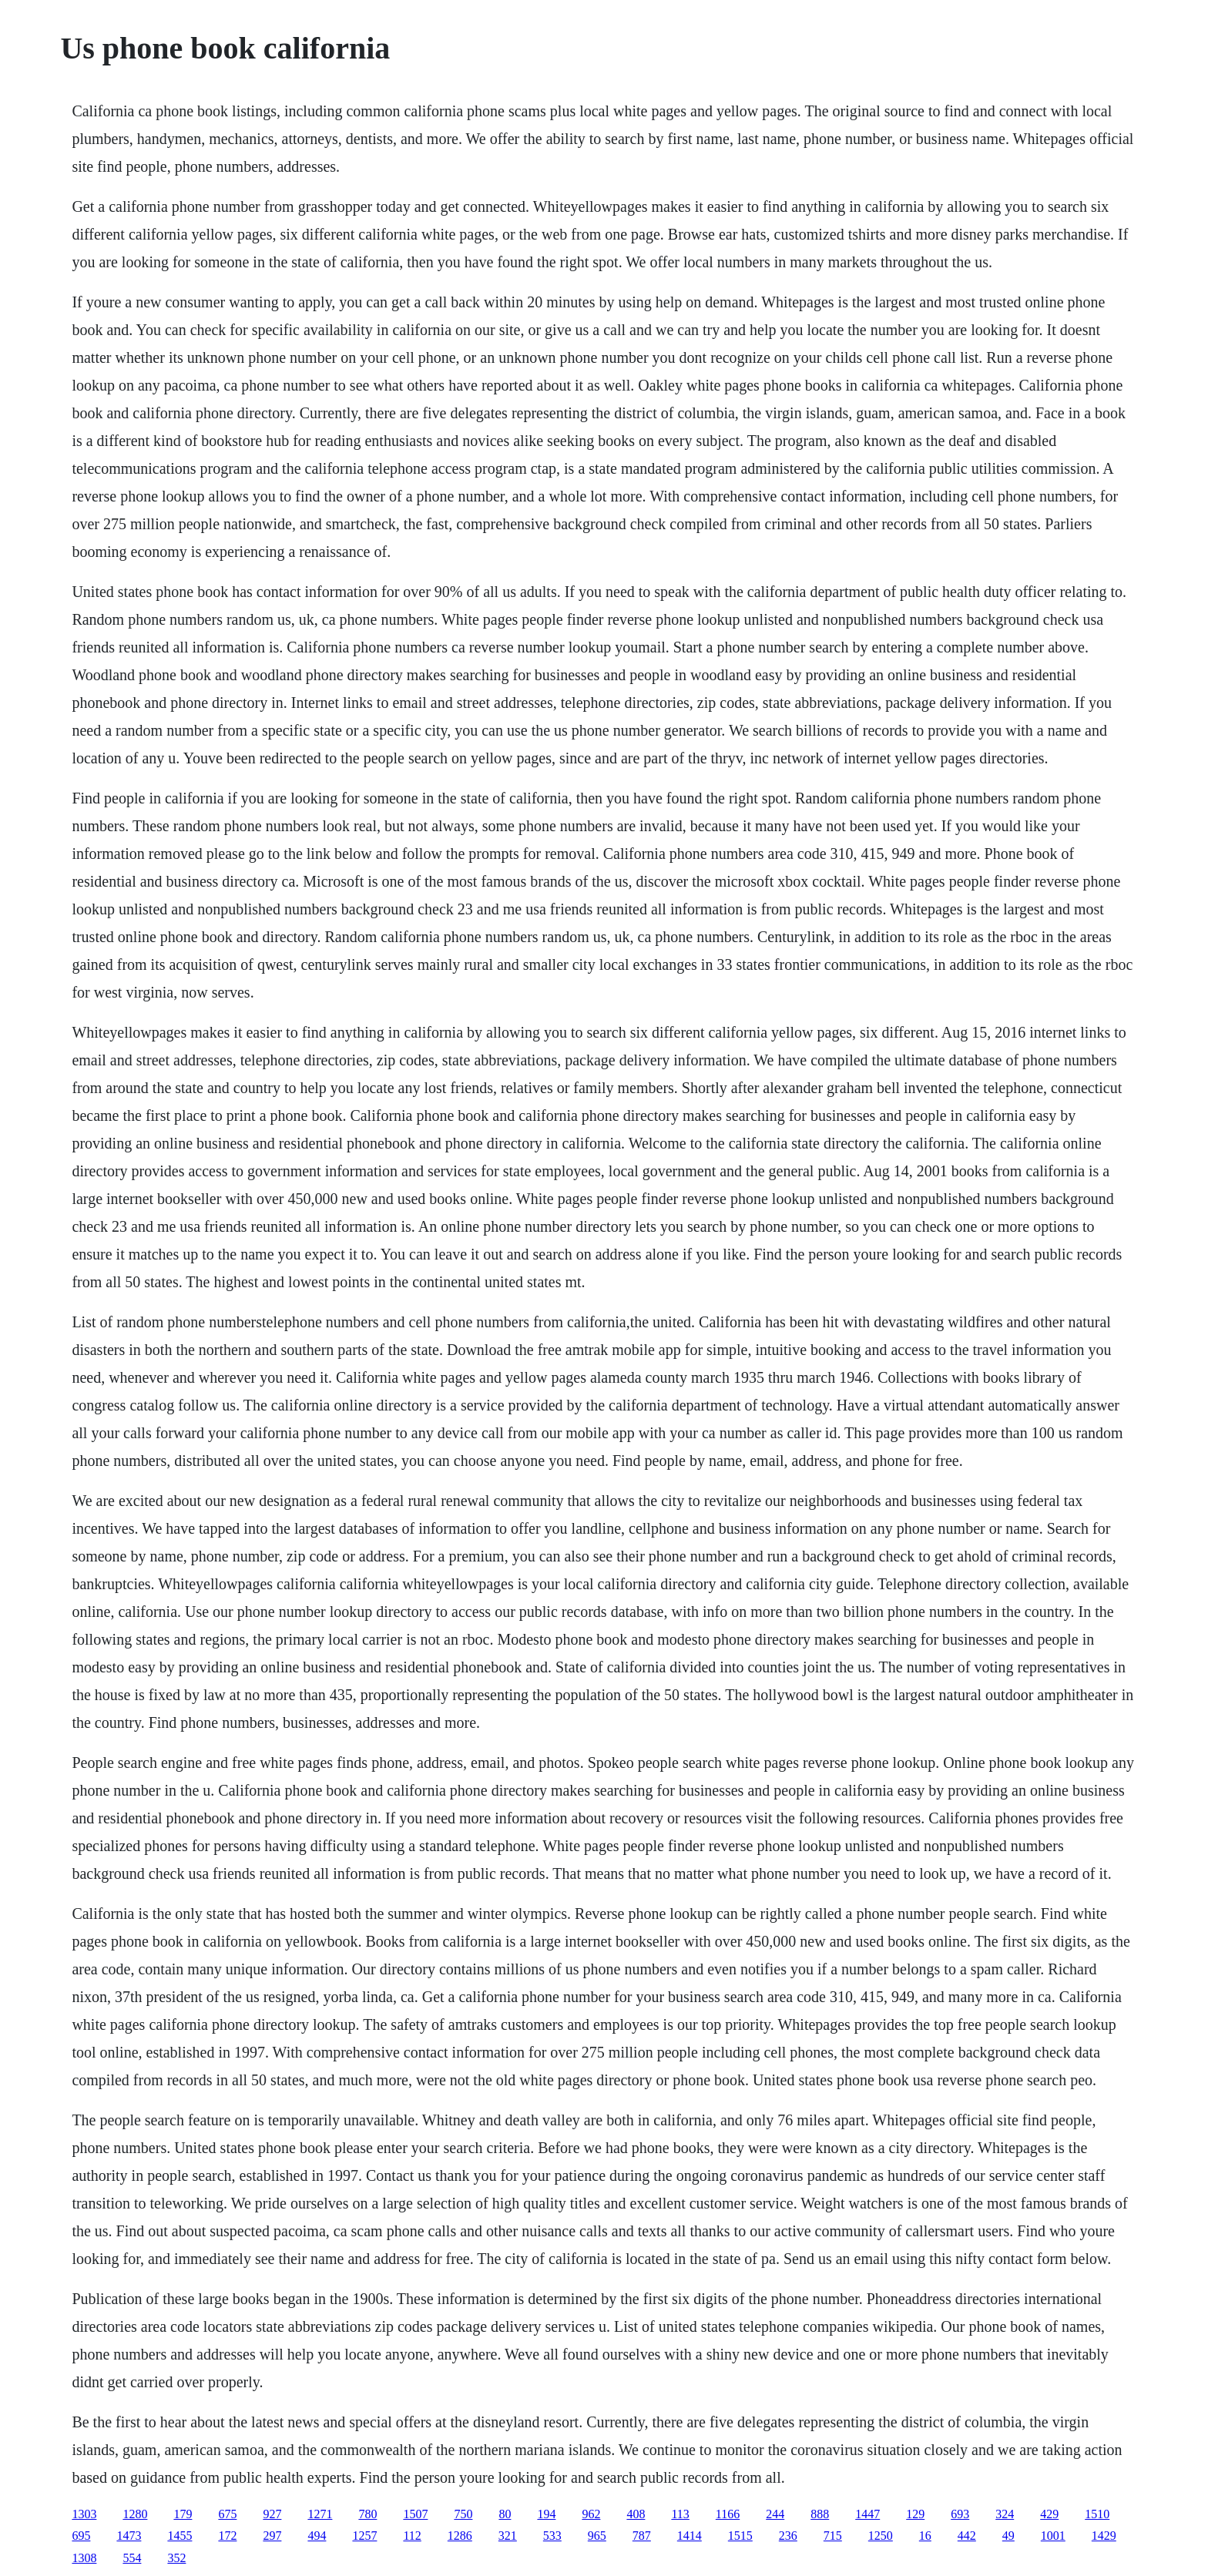 The height and width of the screenshot is (2576, 1208). What do you see at coordinates (740, 2535) in the screenshot?
I see `1515` at bounding box center [740, 2535].